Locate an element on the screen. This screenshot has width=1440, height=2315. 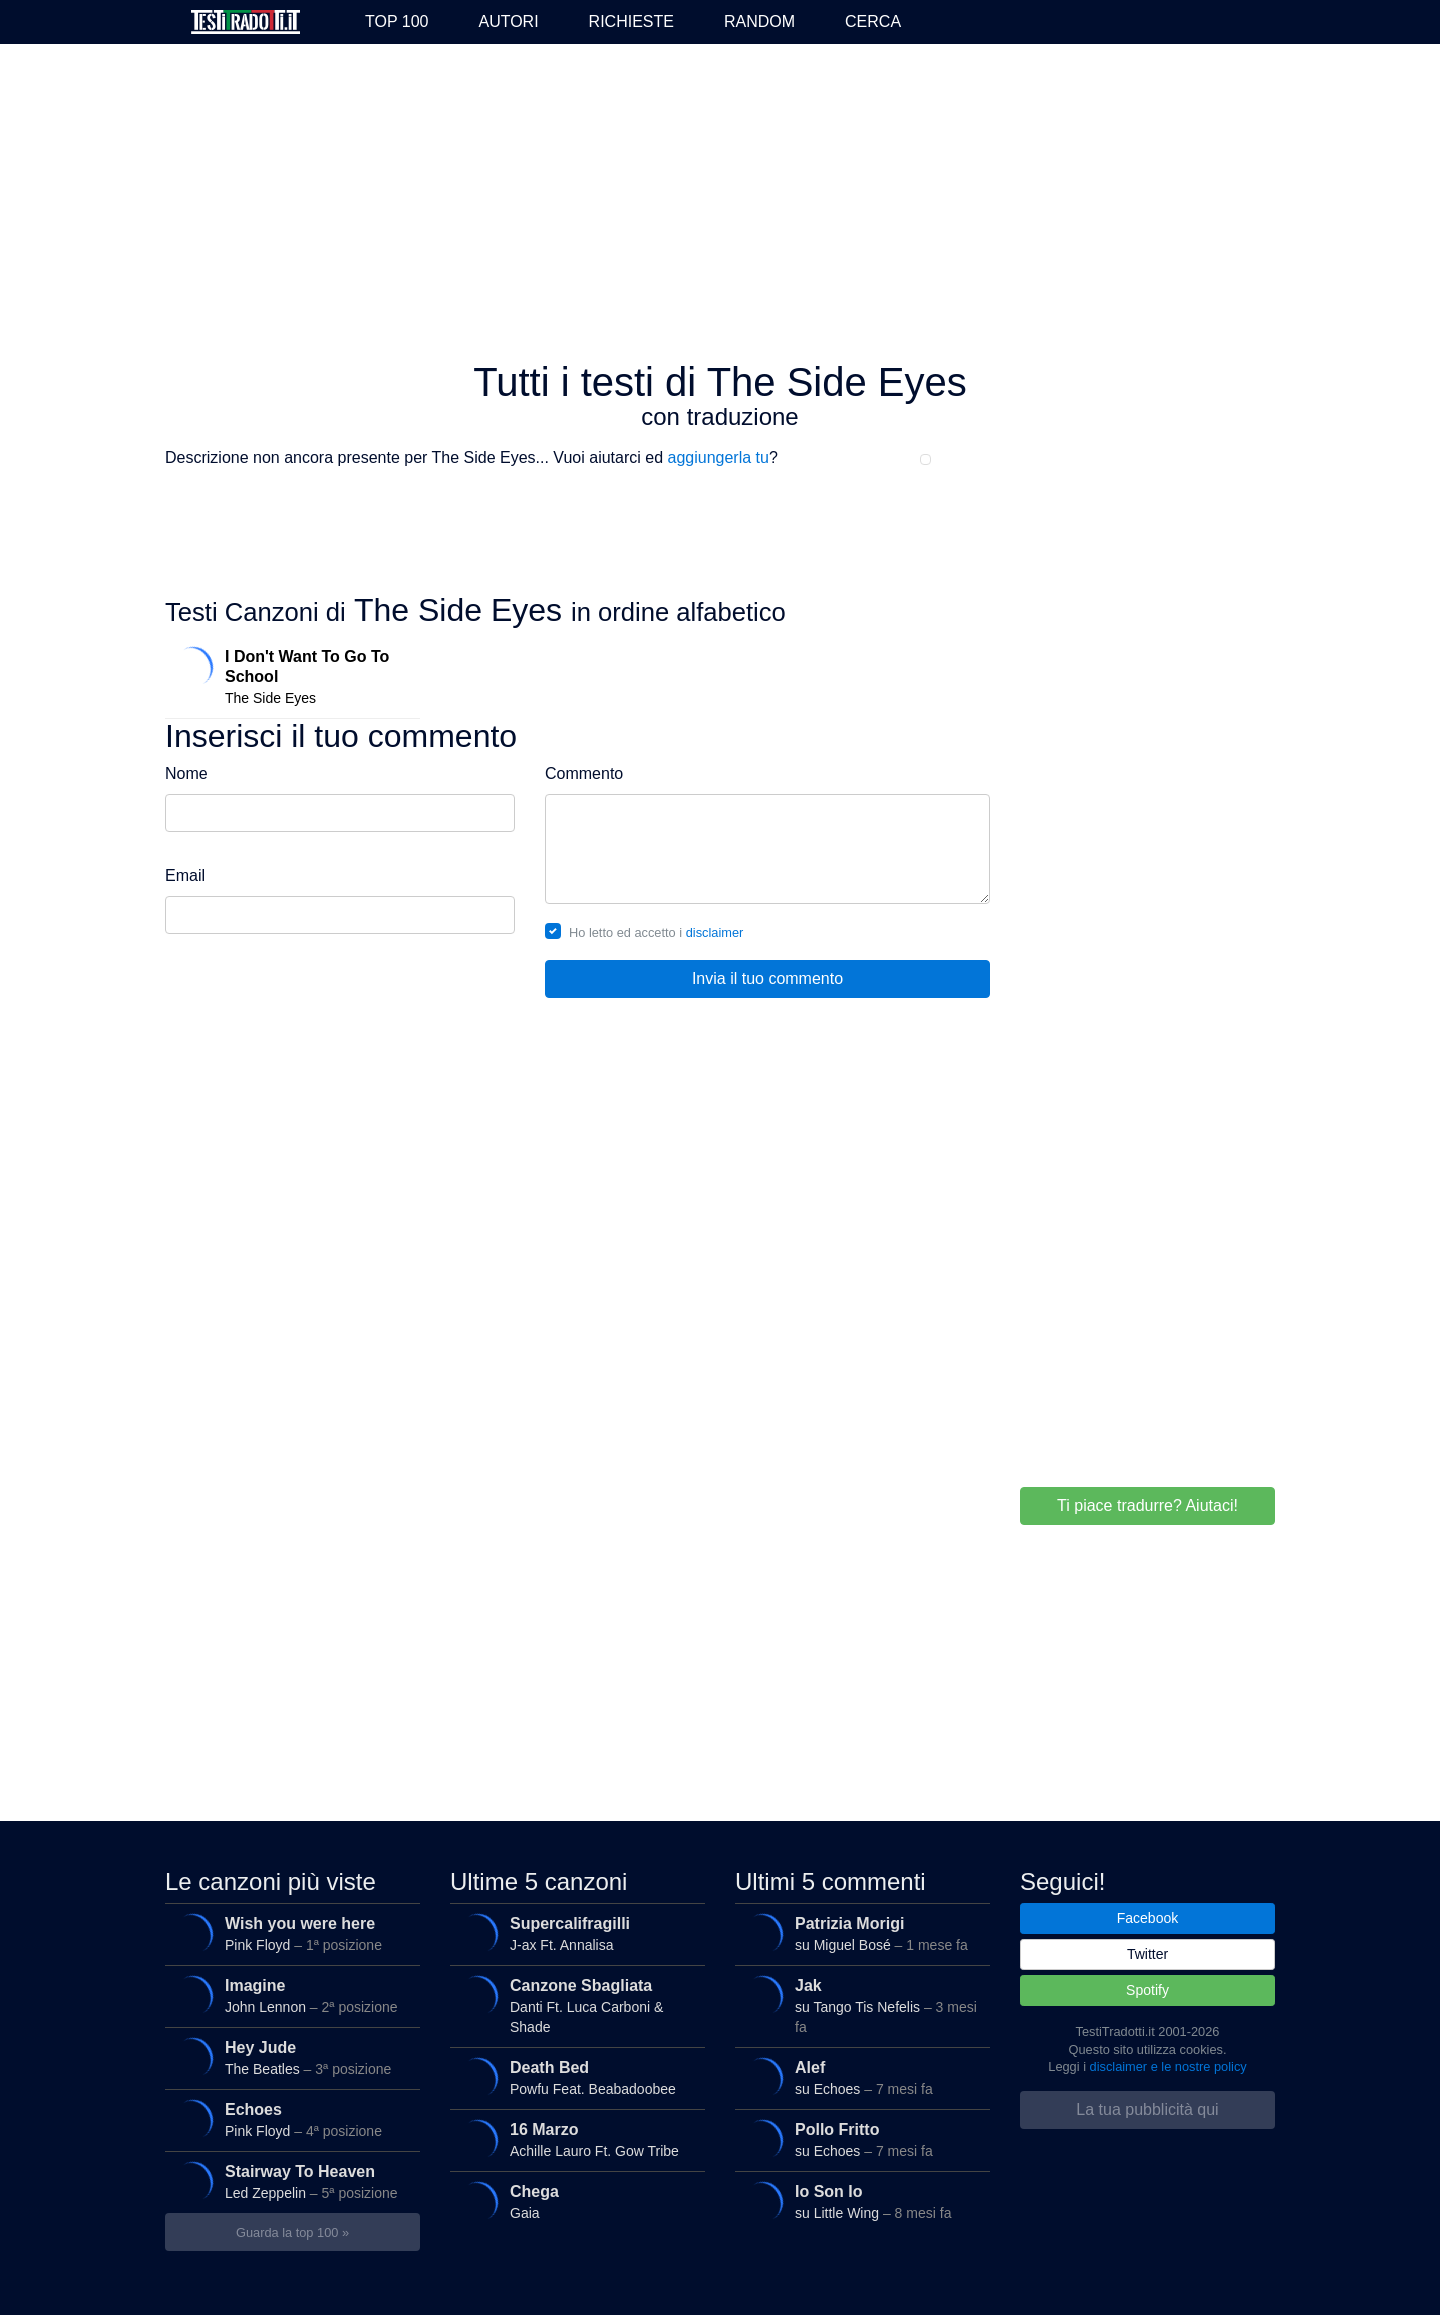
John Lennon is located at coordinates (289, 1996).